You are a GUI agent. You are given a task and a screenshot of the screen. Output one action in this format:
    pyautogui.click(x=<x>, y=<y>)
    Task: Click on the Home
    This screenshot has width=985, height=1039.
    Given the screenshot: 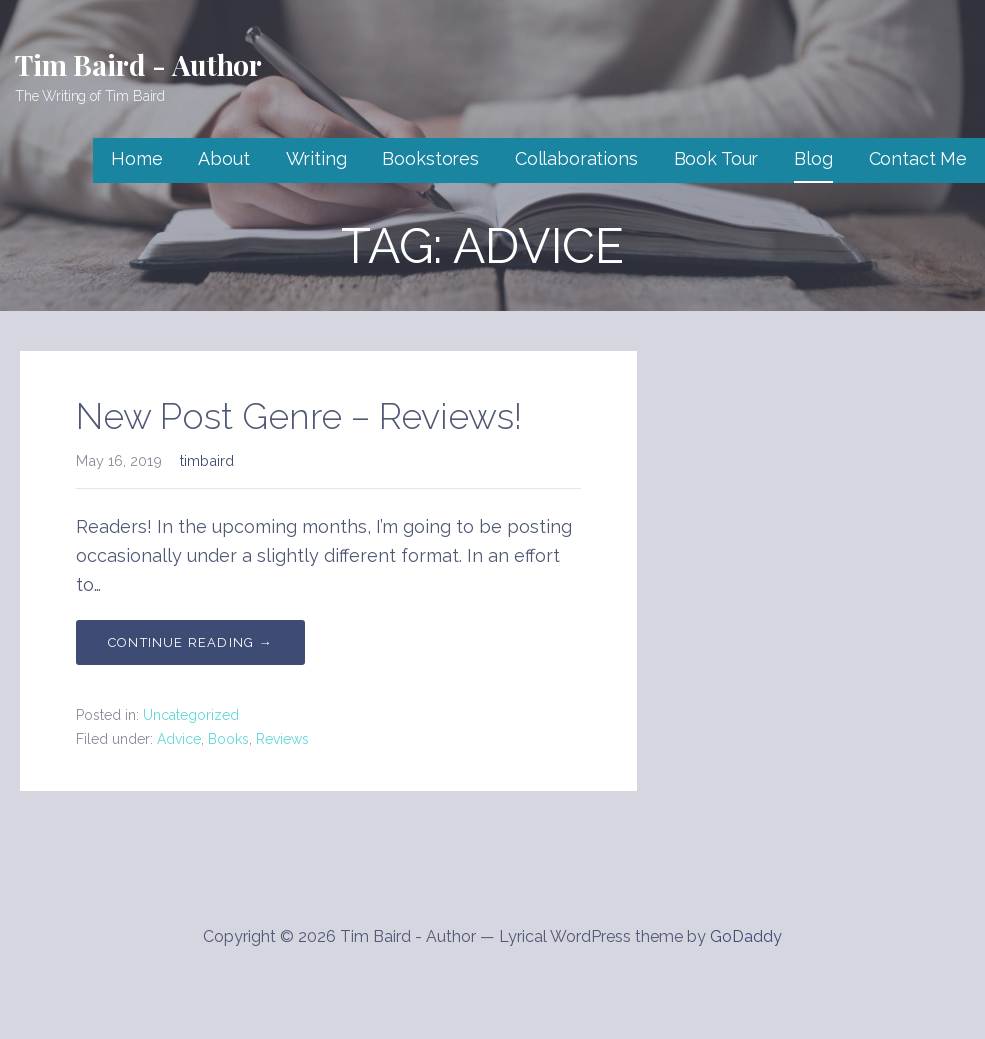 What is the action you would take?
    pyautogui.click(x=136, y=158)
    